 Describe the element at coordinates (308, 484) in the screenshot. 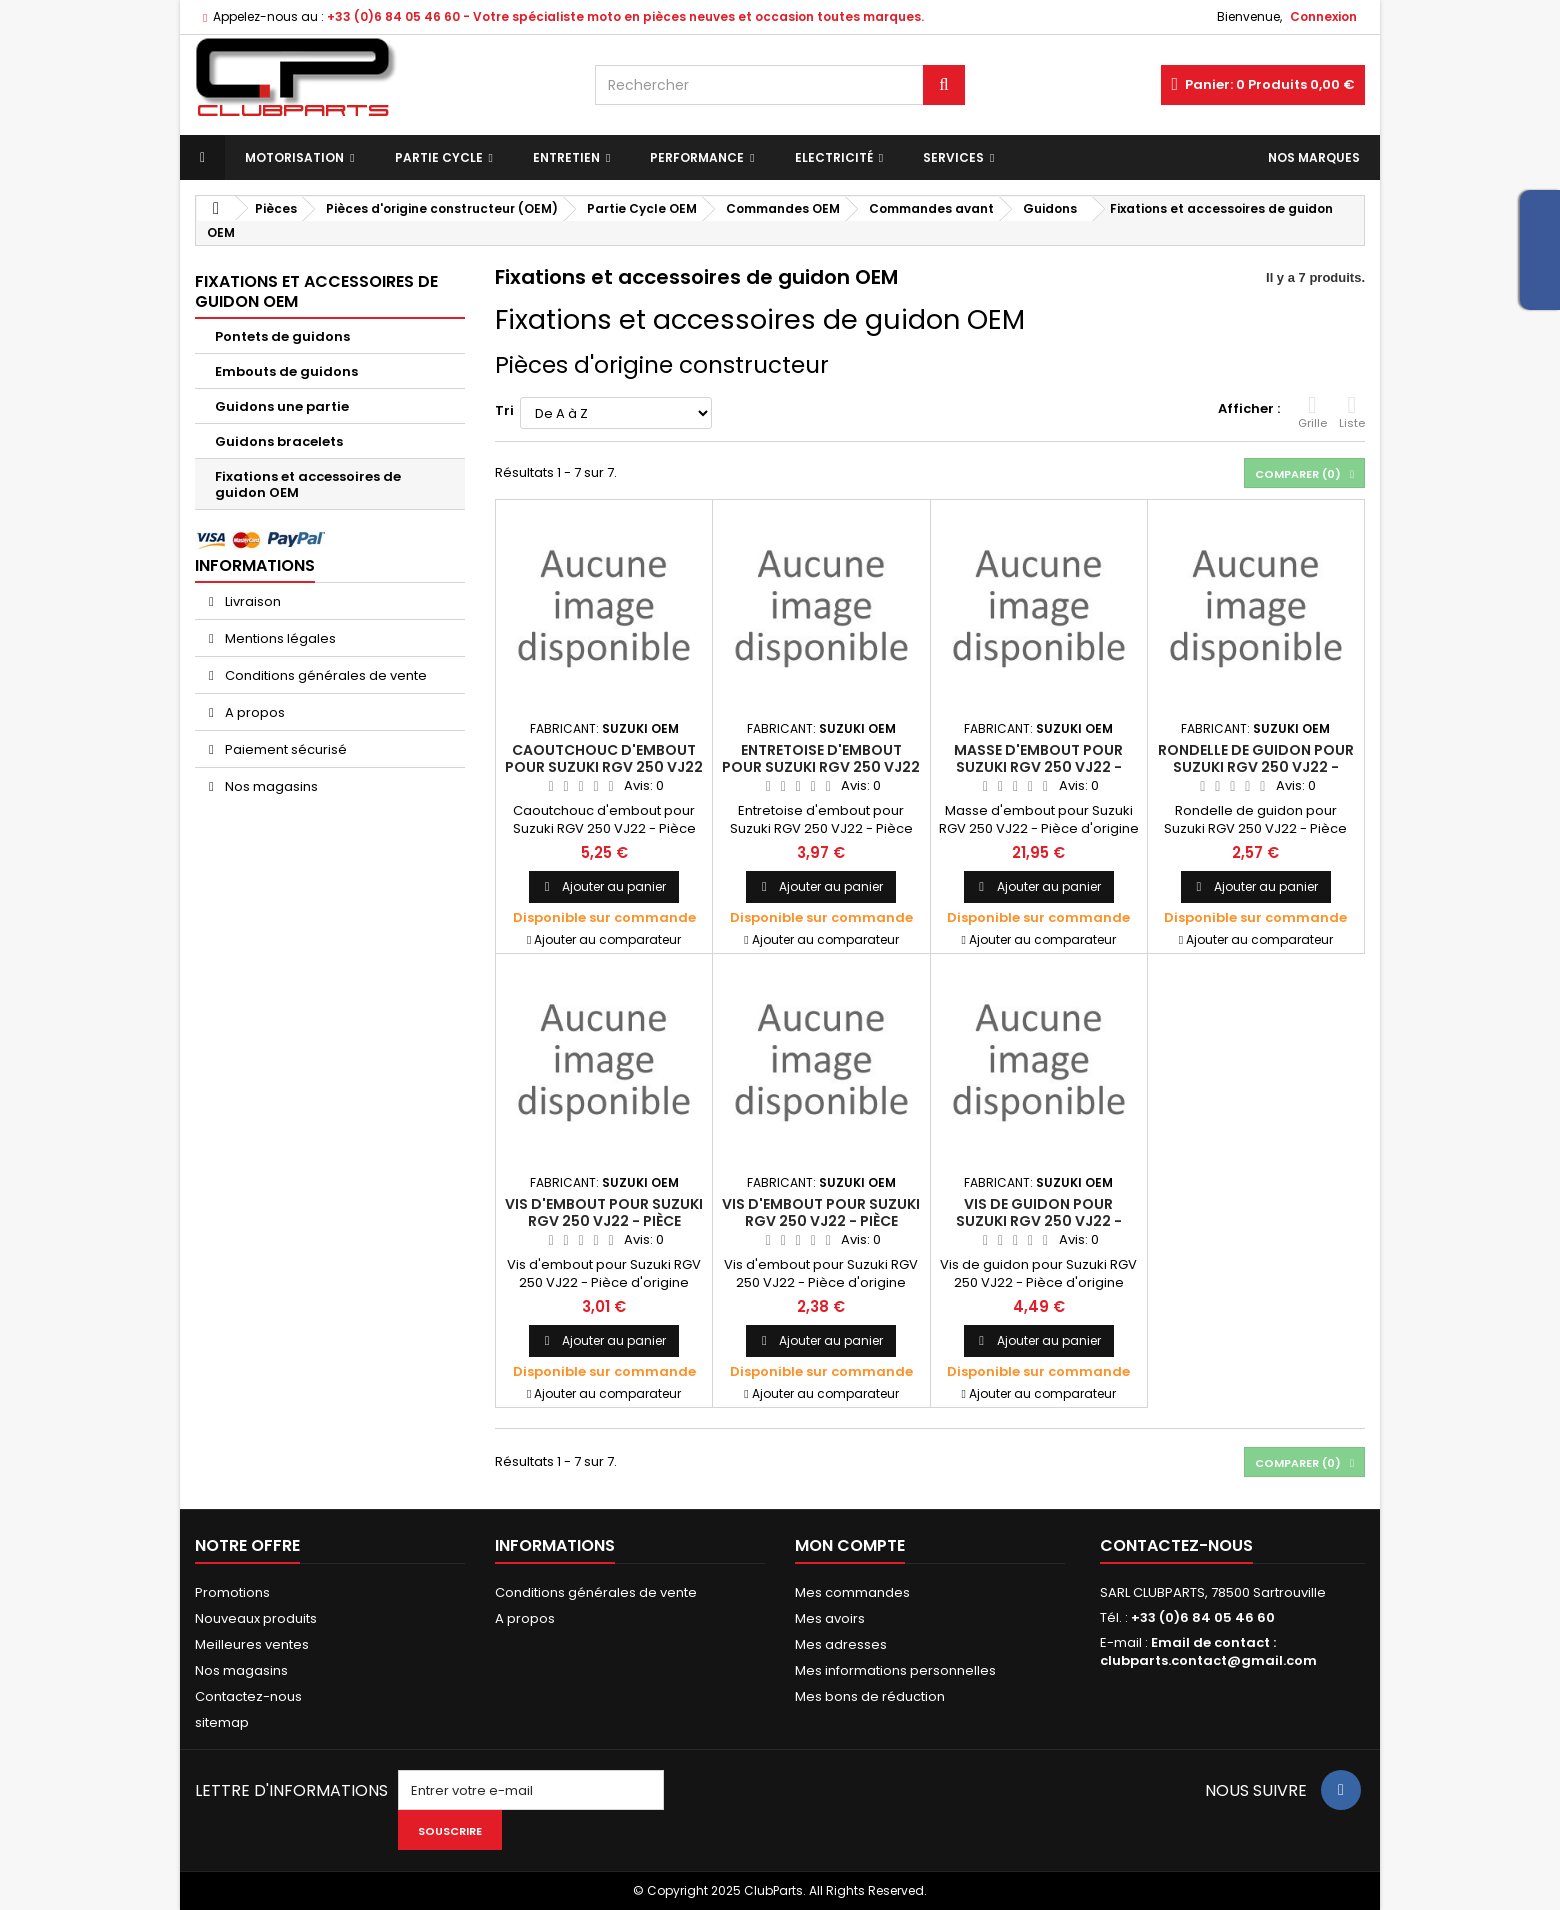

I see `Fixations et accessoires de guidon OEM` at that location.